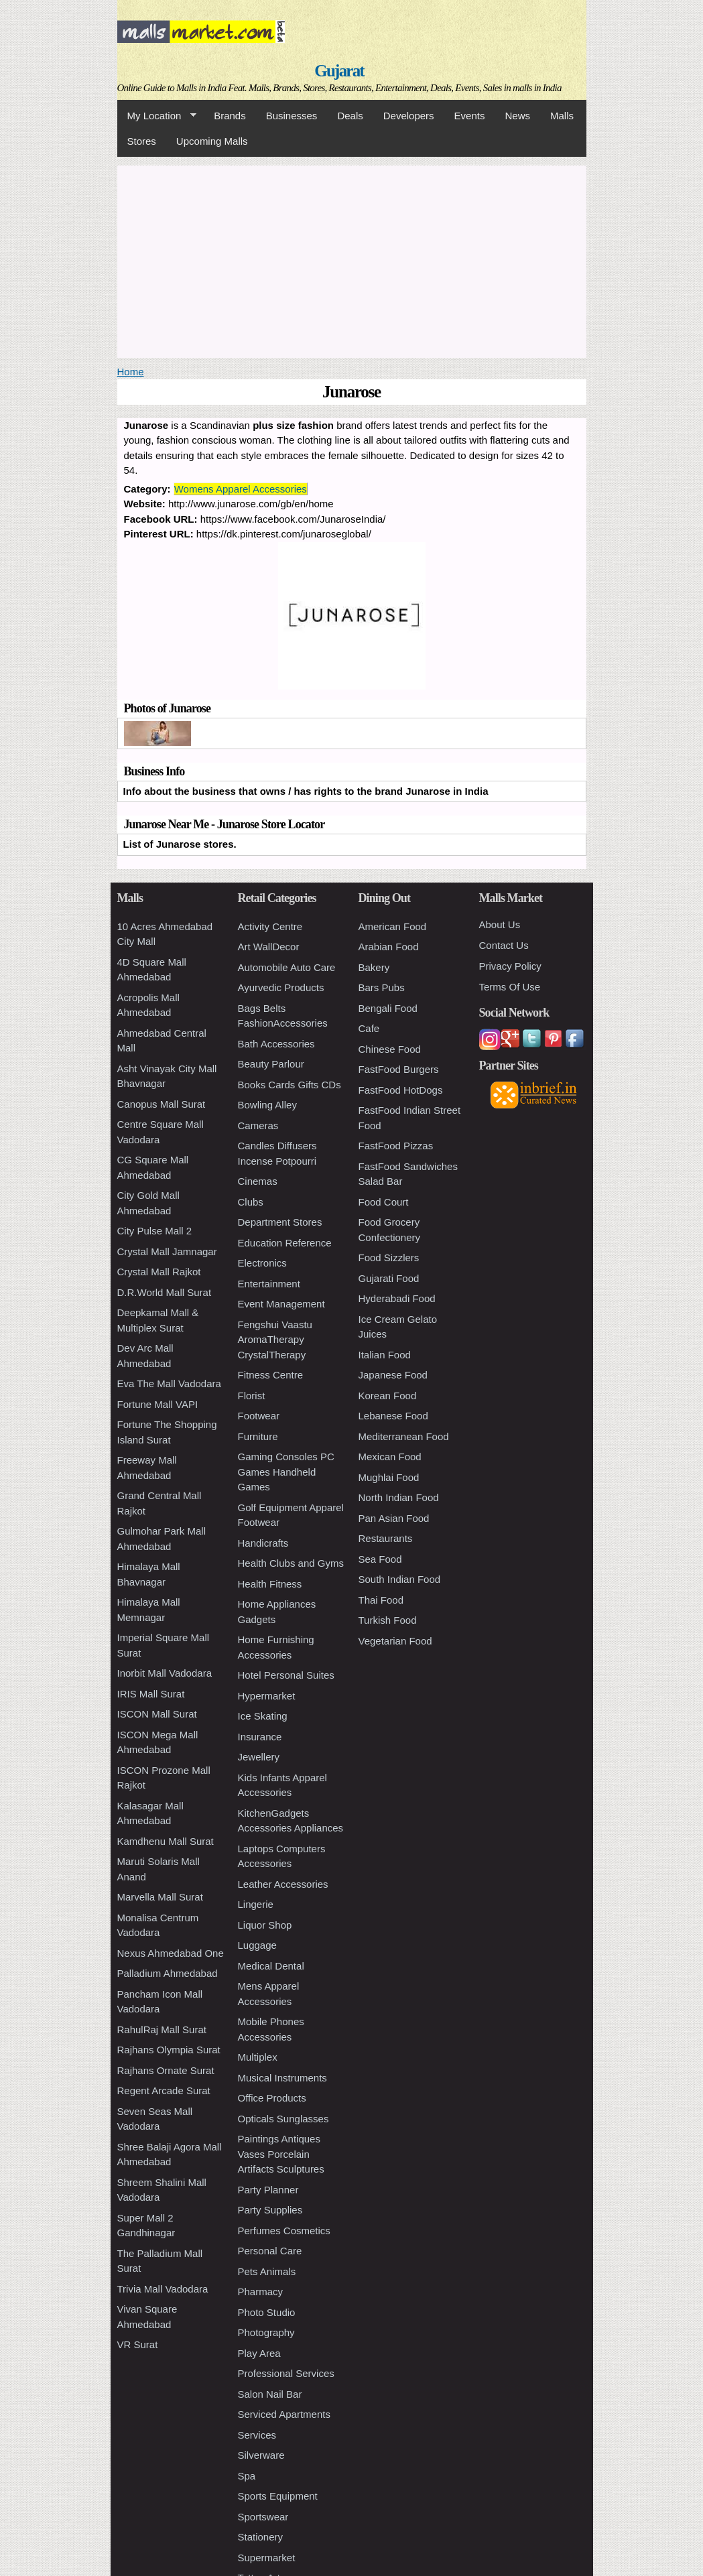 Image resolution: width=703 pixels, height=2576 pixels. I want to click on Rajhans Olympia Surat, so click(168, 2049).